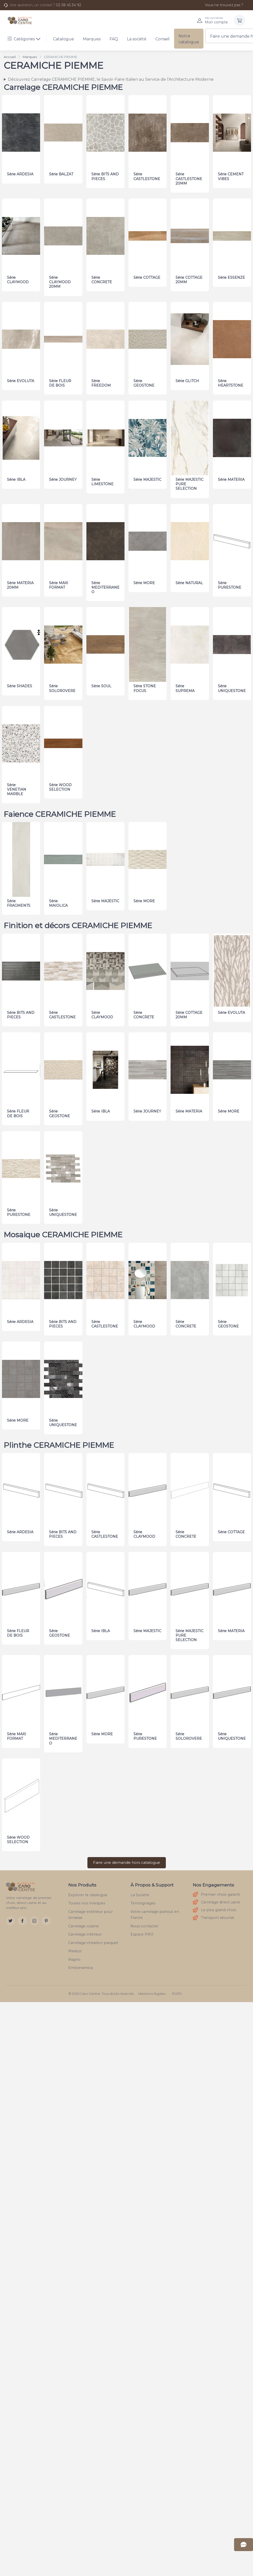 Image resolution: width=253 pixels, height=2576 pixels. What do you see at coordinates (74, 1925) in the screenshot?
I see `Ragno` at bounding box center [74, 1925].